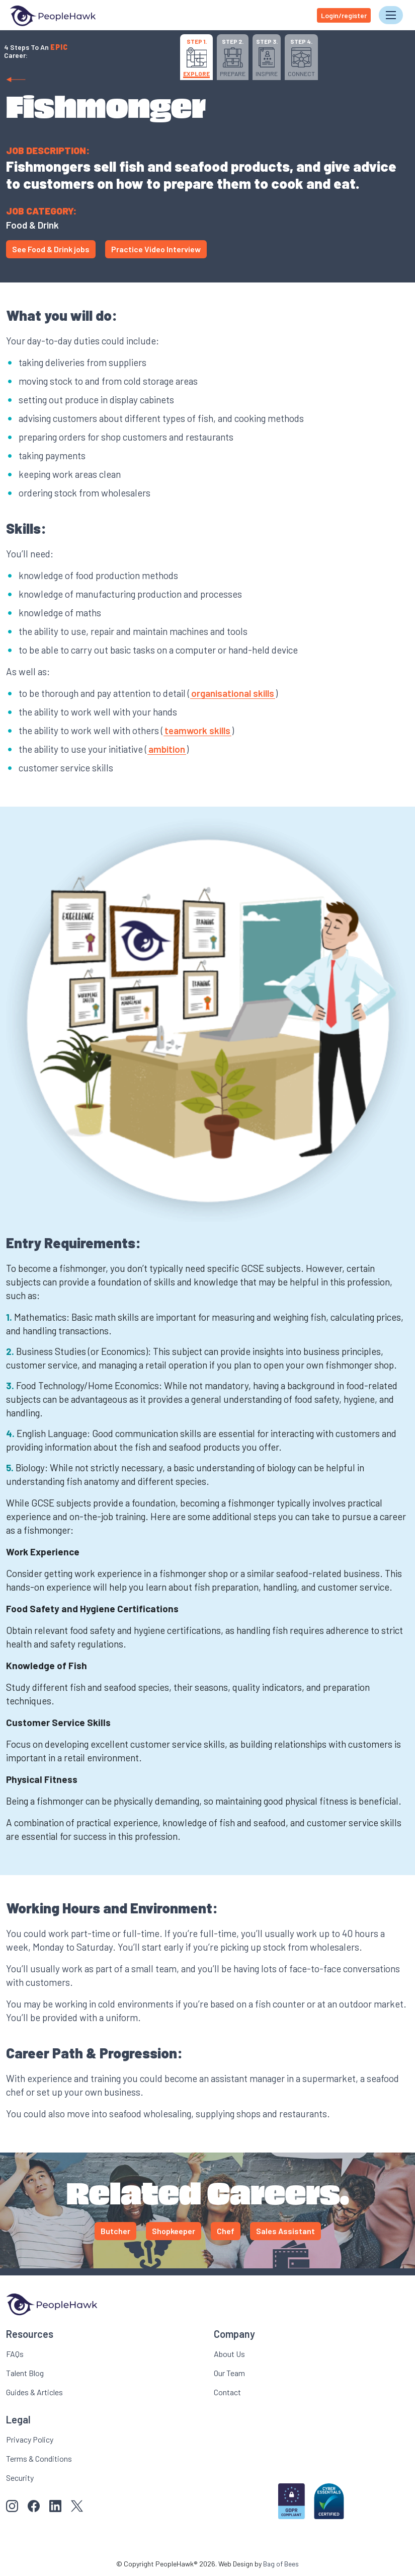  I want to click on Our Team, so click(229, 2372).